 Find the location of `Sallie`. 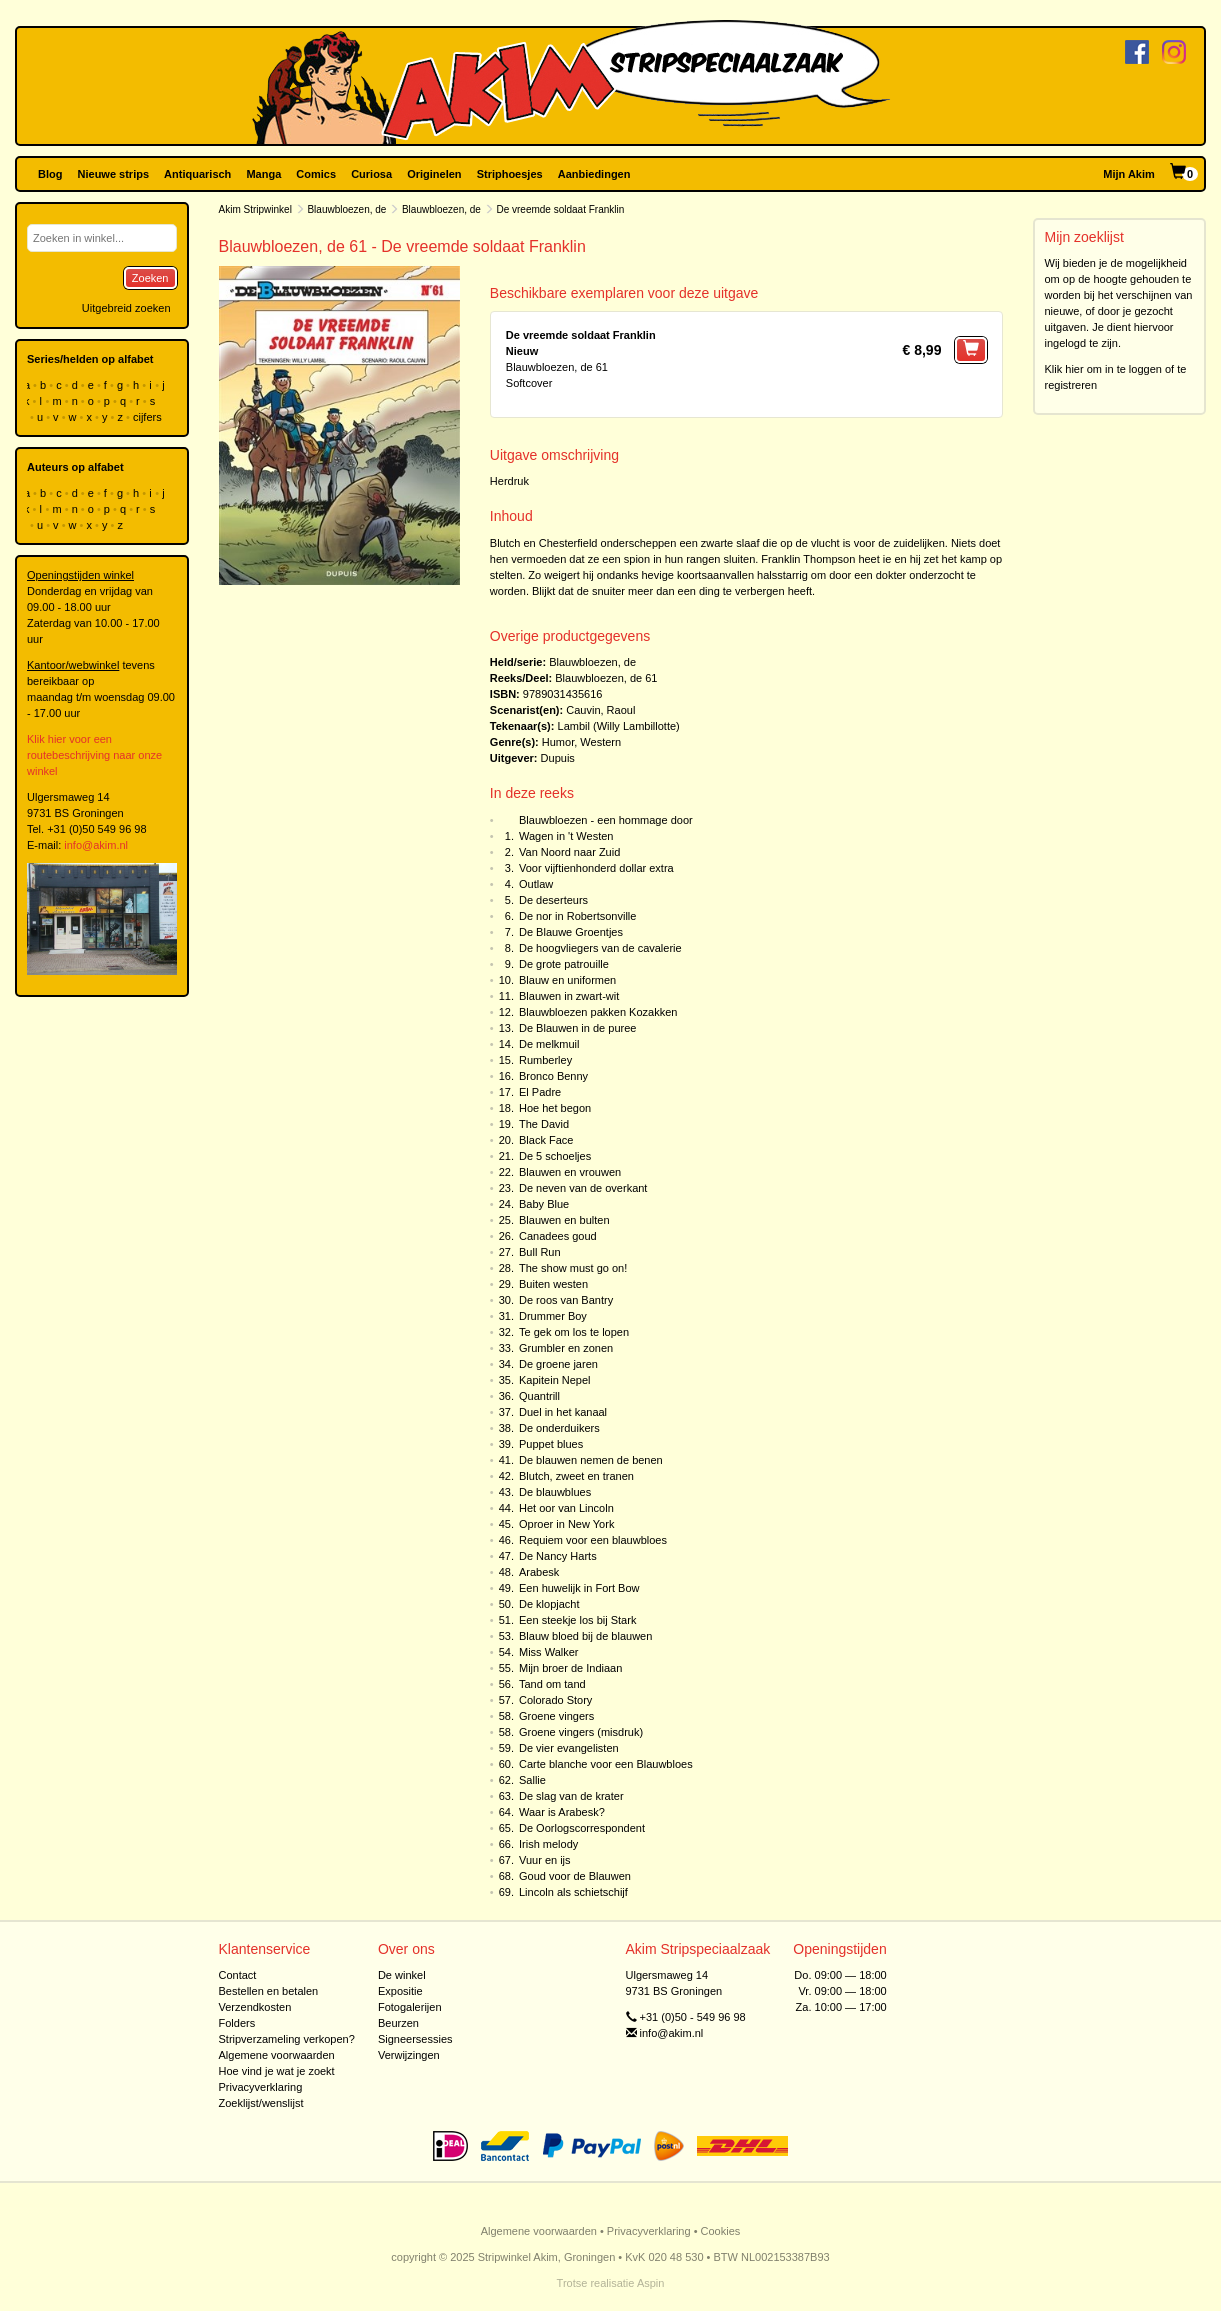

Sallie is located at coordinates (532, 1780).